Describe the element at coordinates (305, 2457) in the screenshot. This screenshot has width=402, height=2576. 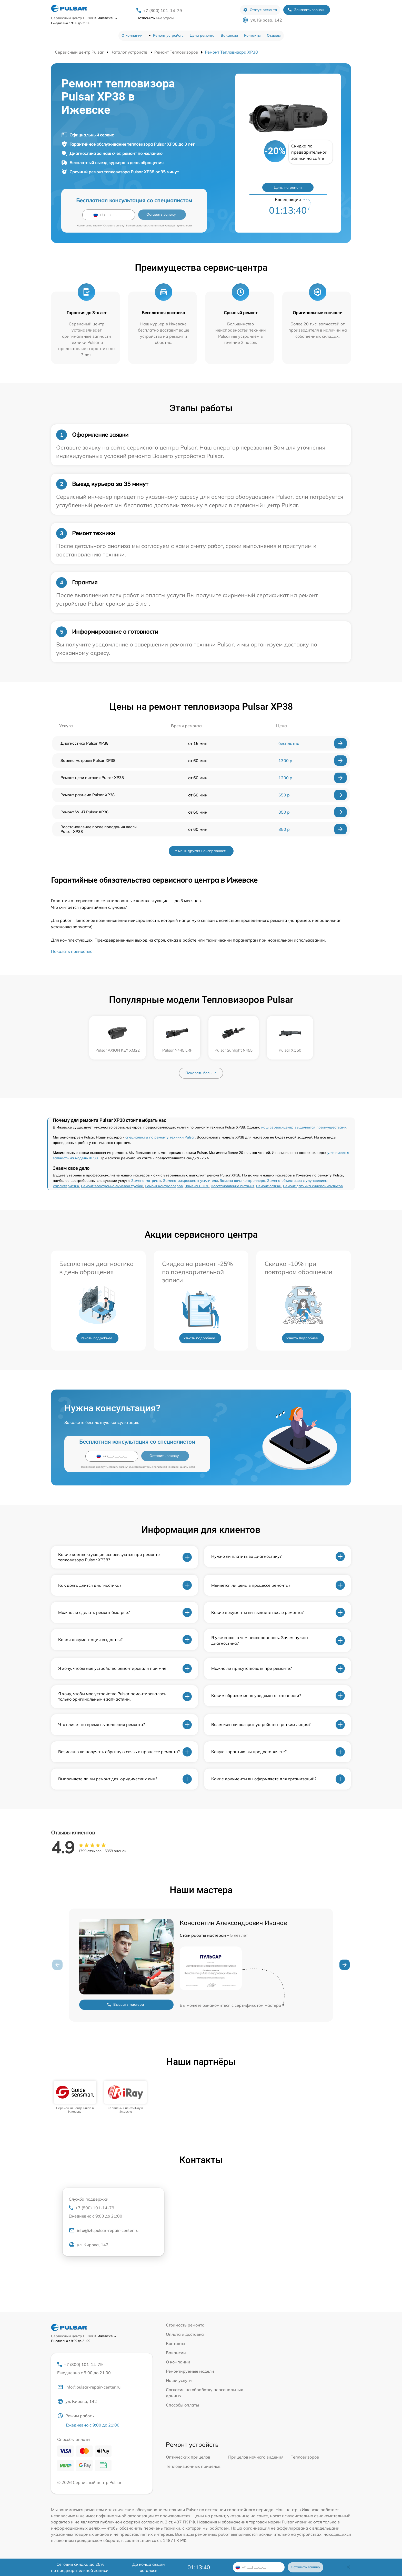
I see `Тепловизоров` at that location.